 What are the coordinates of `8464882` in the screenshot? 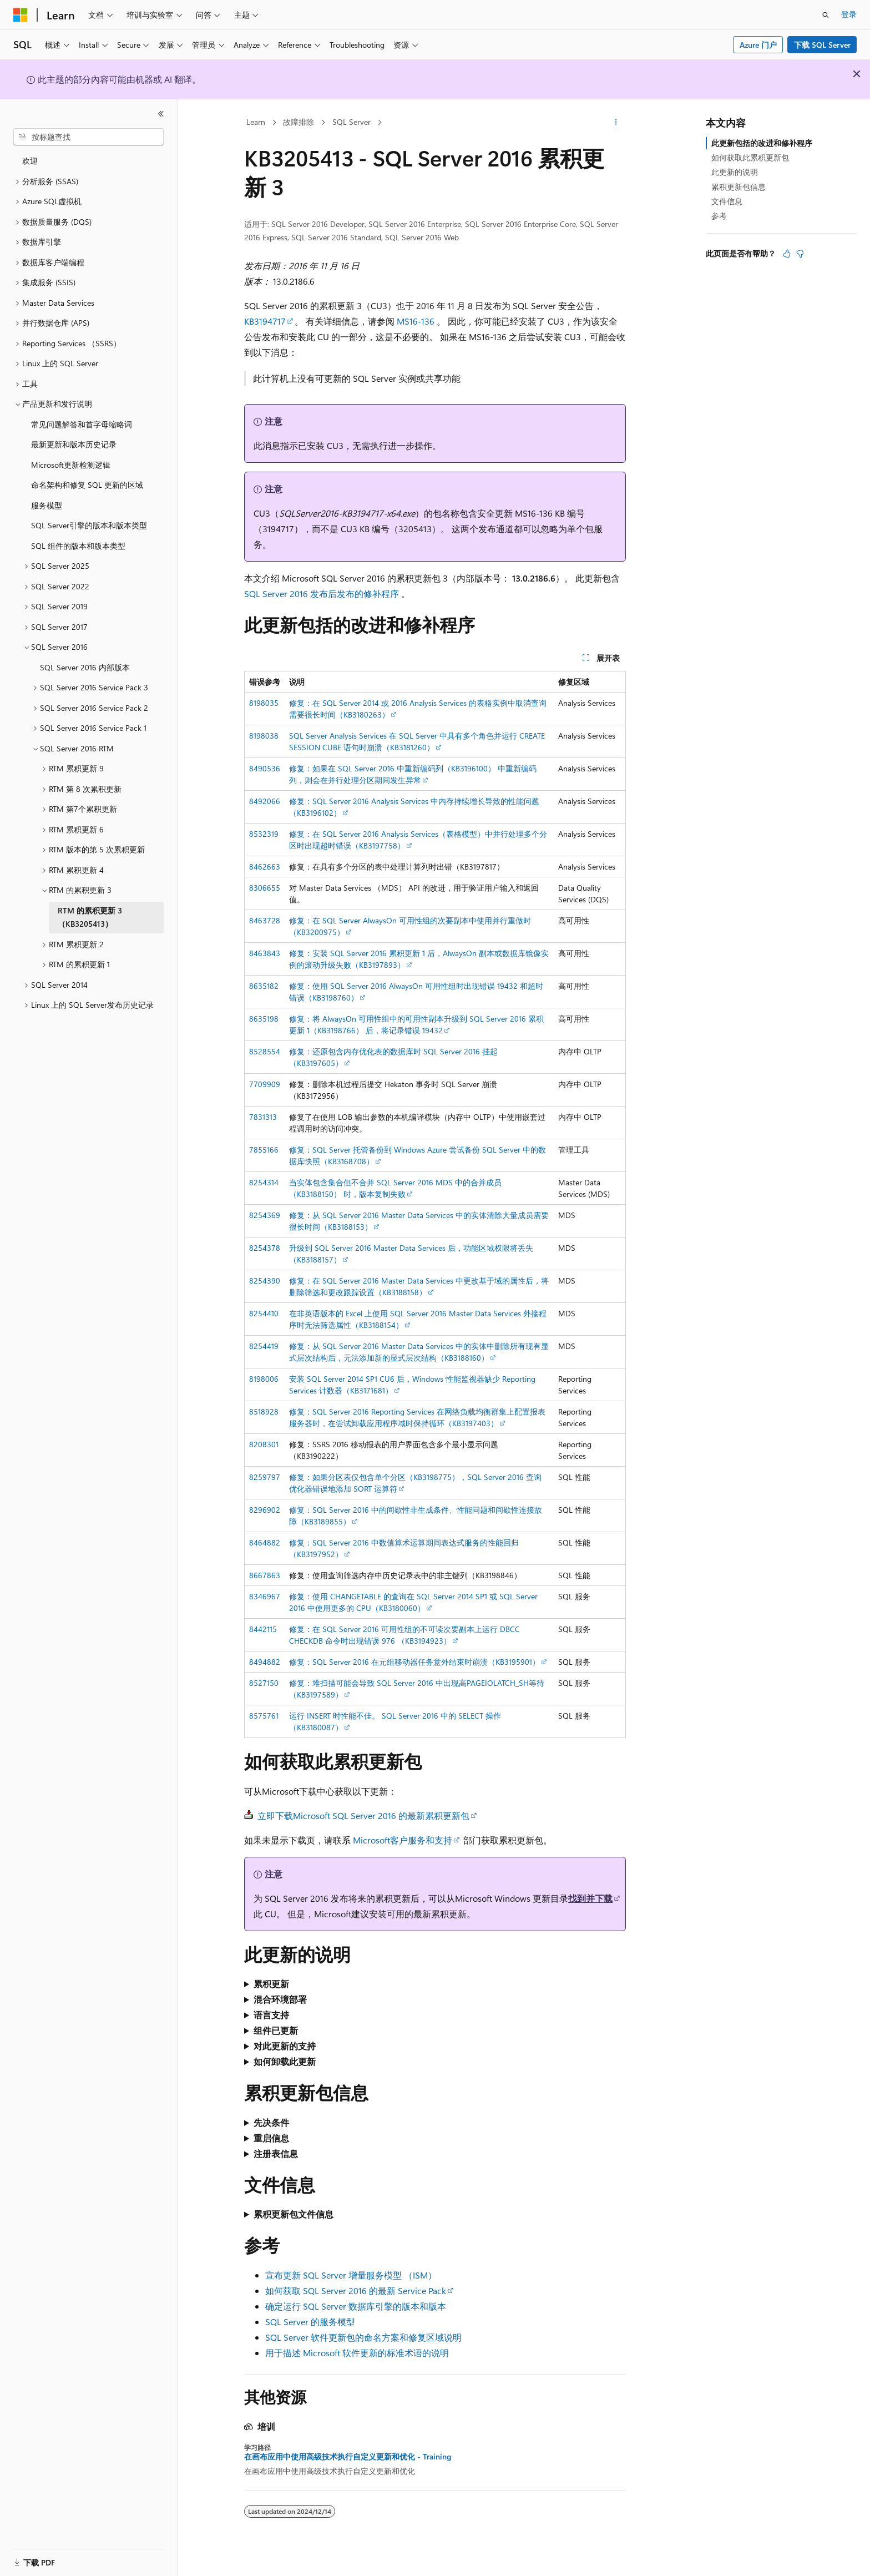 It's located at (264, 1542).